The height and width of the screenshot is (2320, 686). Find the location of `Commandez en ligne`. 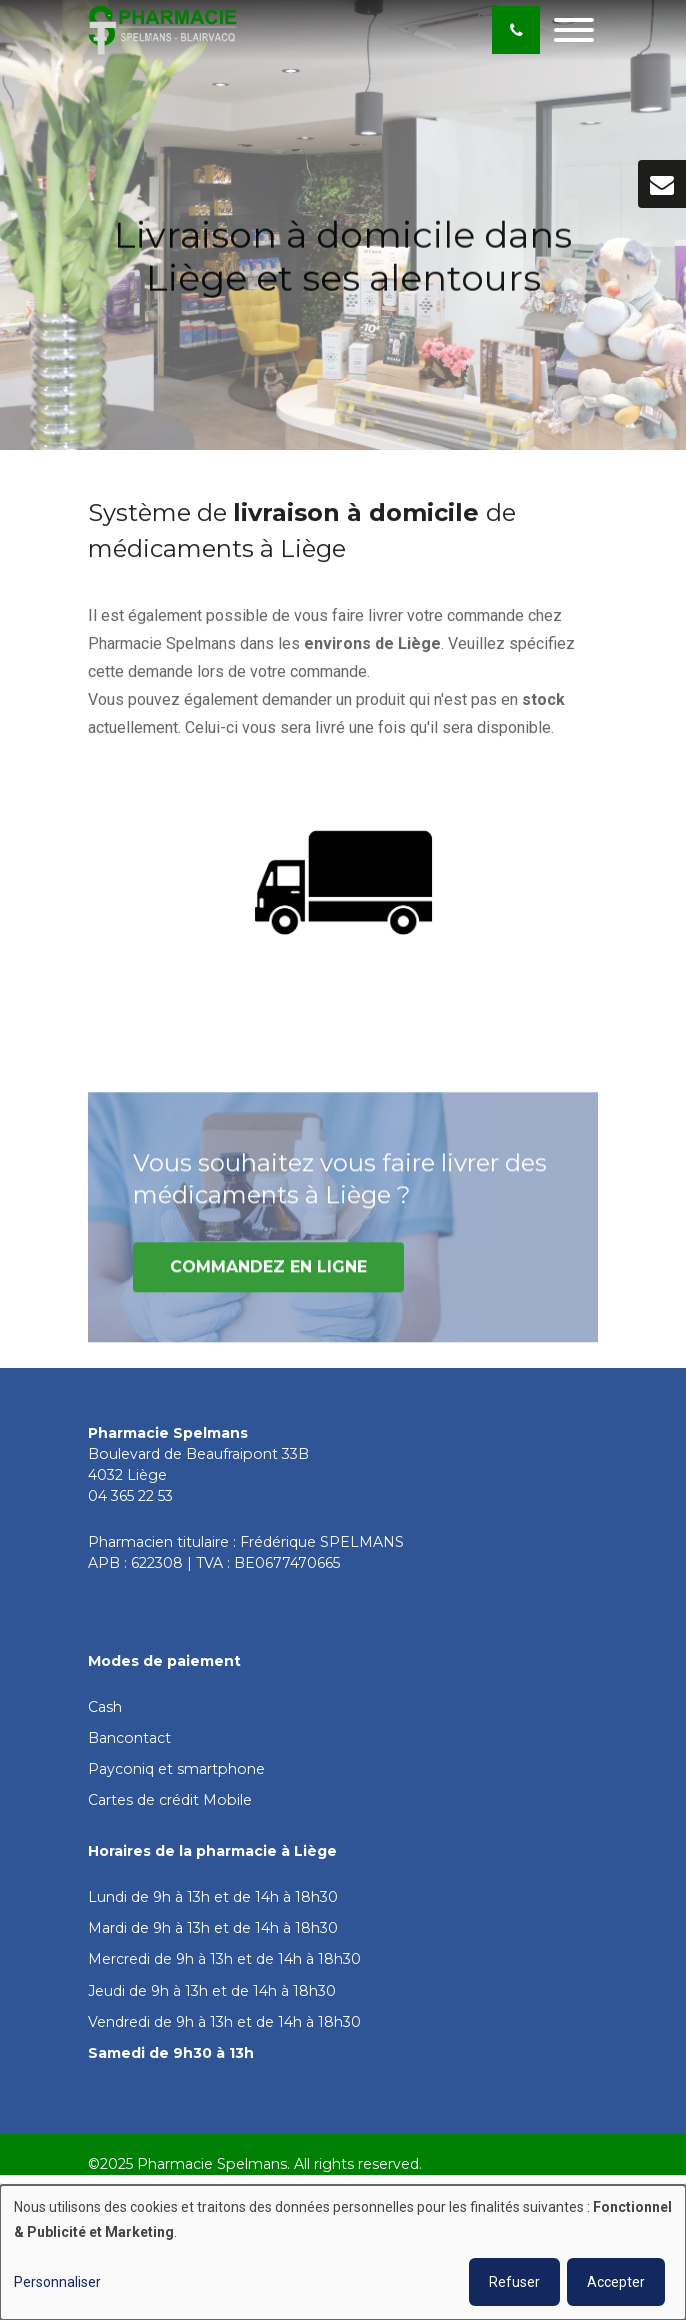

Commandez en ligne is located at coordinates (268, 1272).